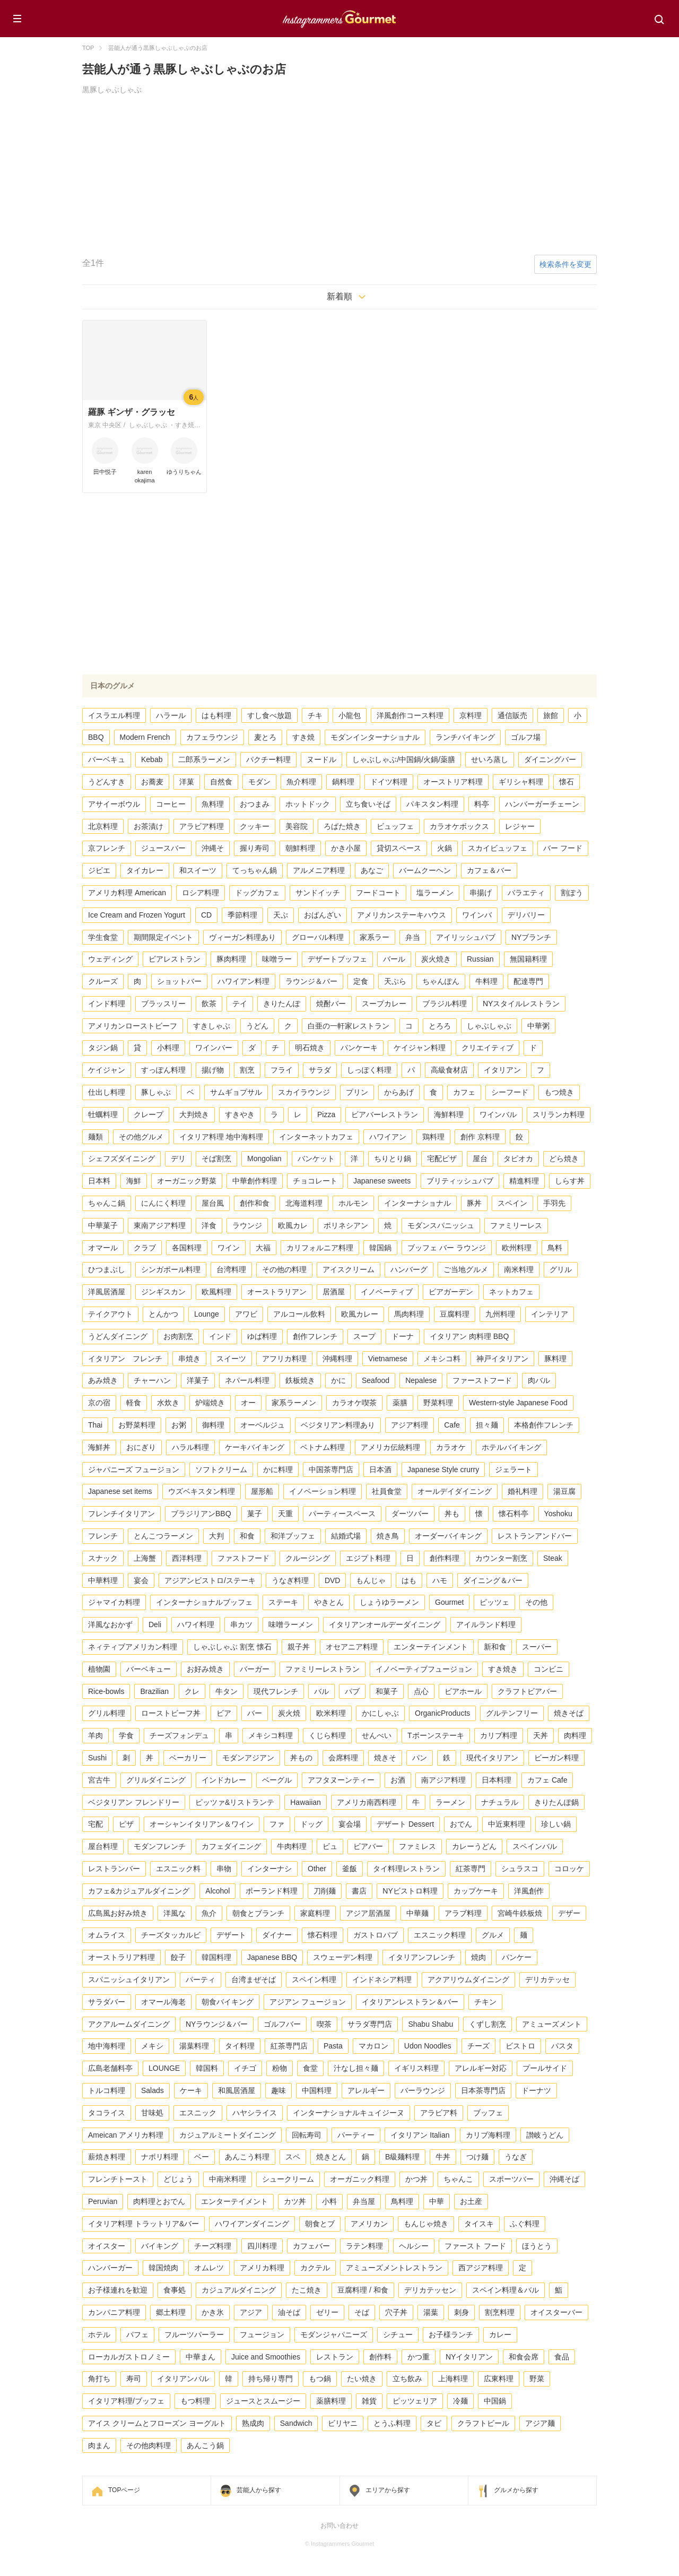 The image size is (679, 2576). I want to click on 日本酒, so click(380, 1469).